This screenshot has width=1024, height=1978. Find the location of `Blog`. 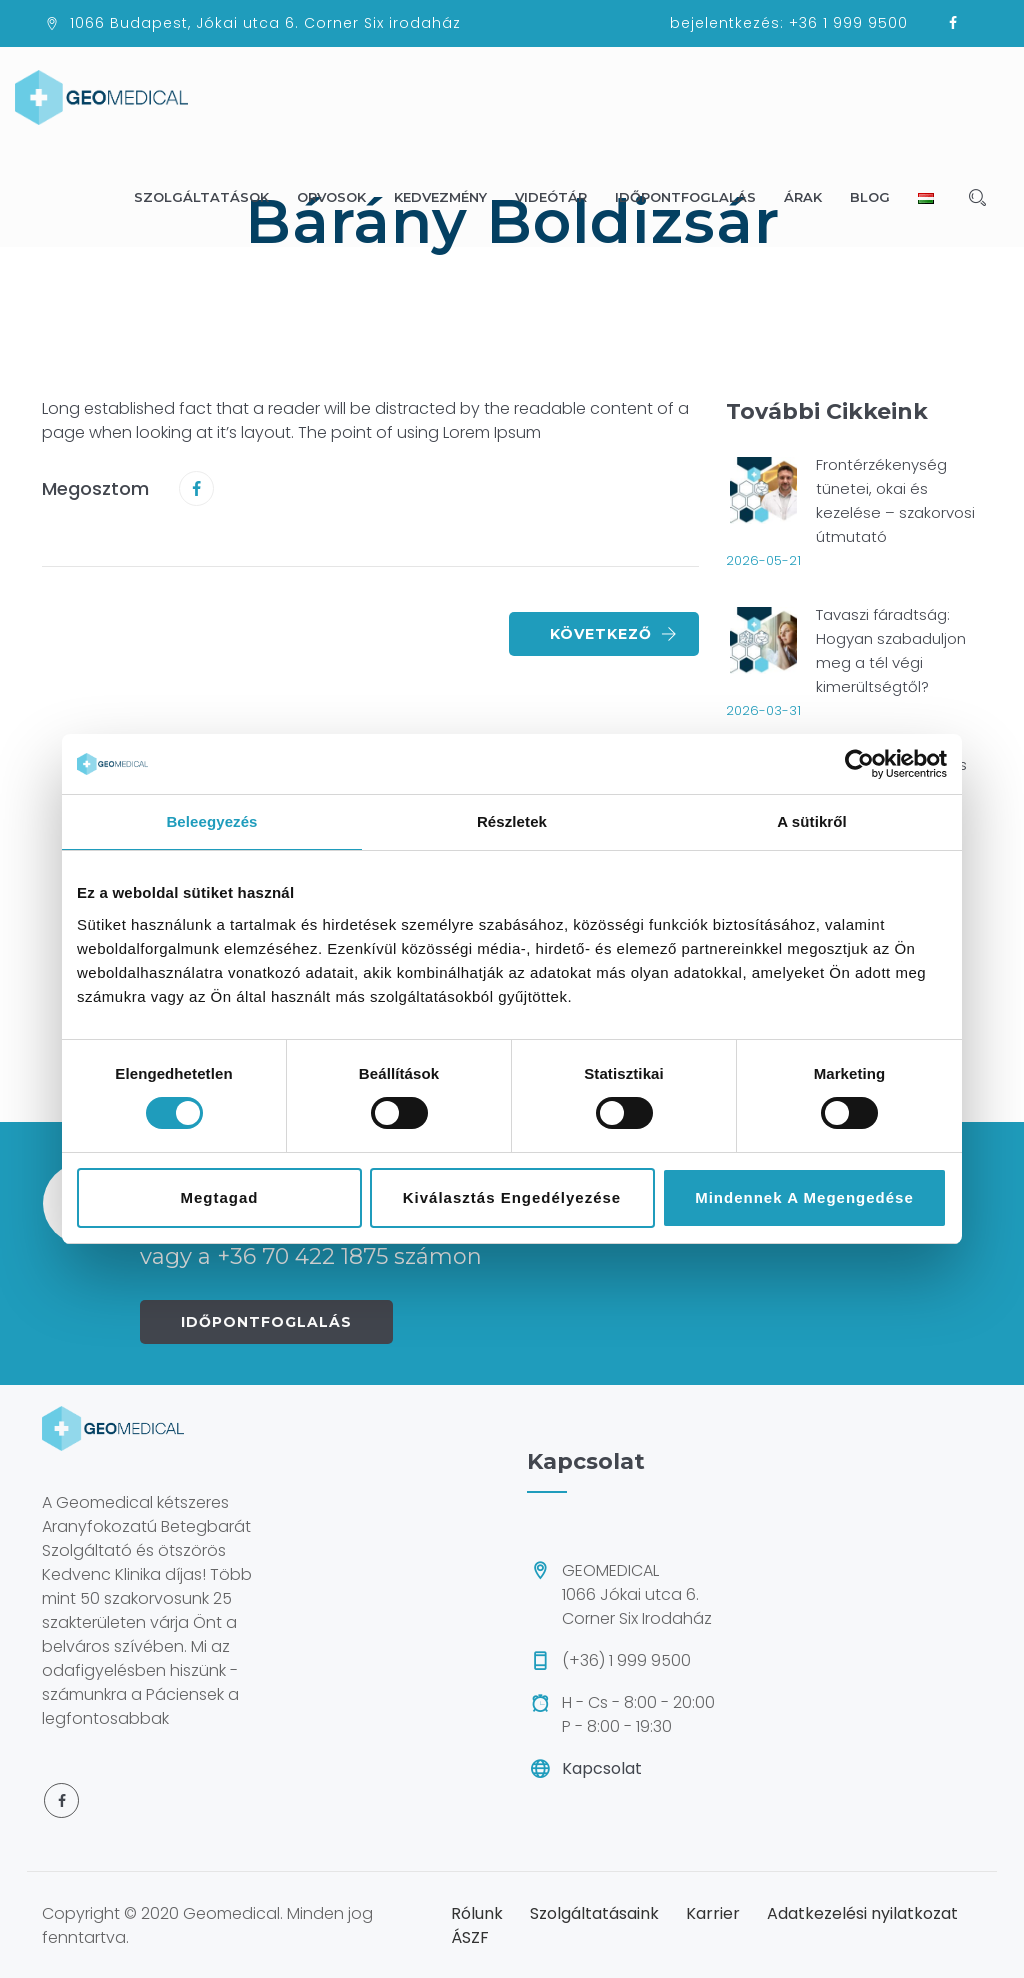

Blog is located at coordinates (879, 197).